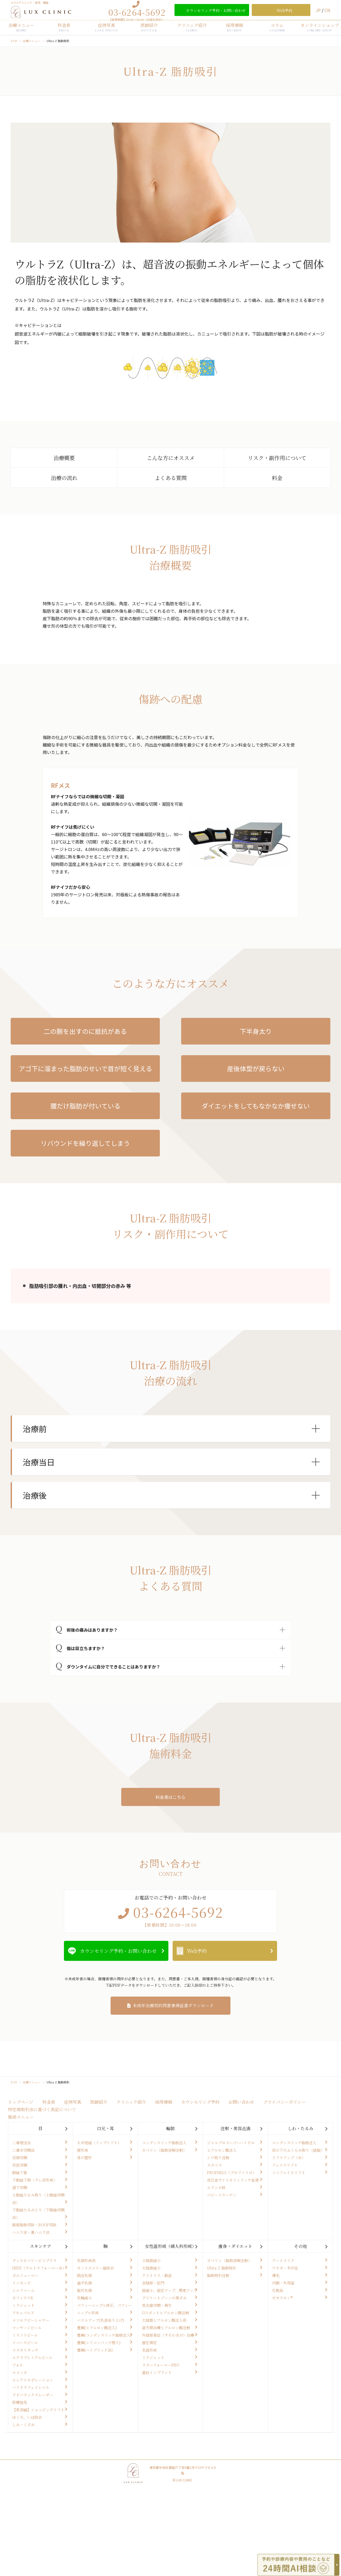 The width and height of the screenshot is (341, 2576). I want to click on 未成年治療契約同意兼保証書, so click(173, 2005).